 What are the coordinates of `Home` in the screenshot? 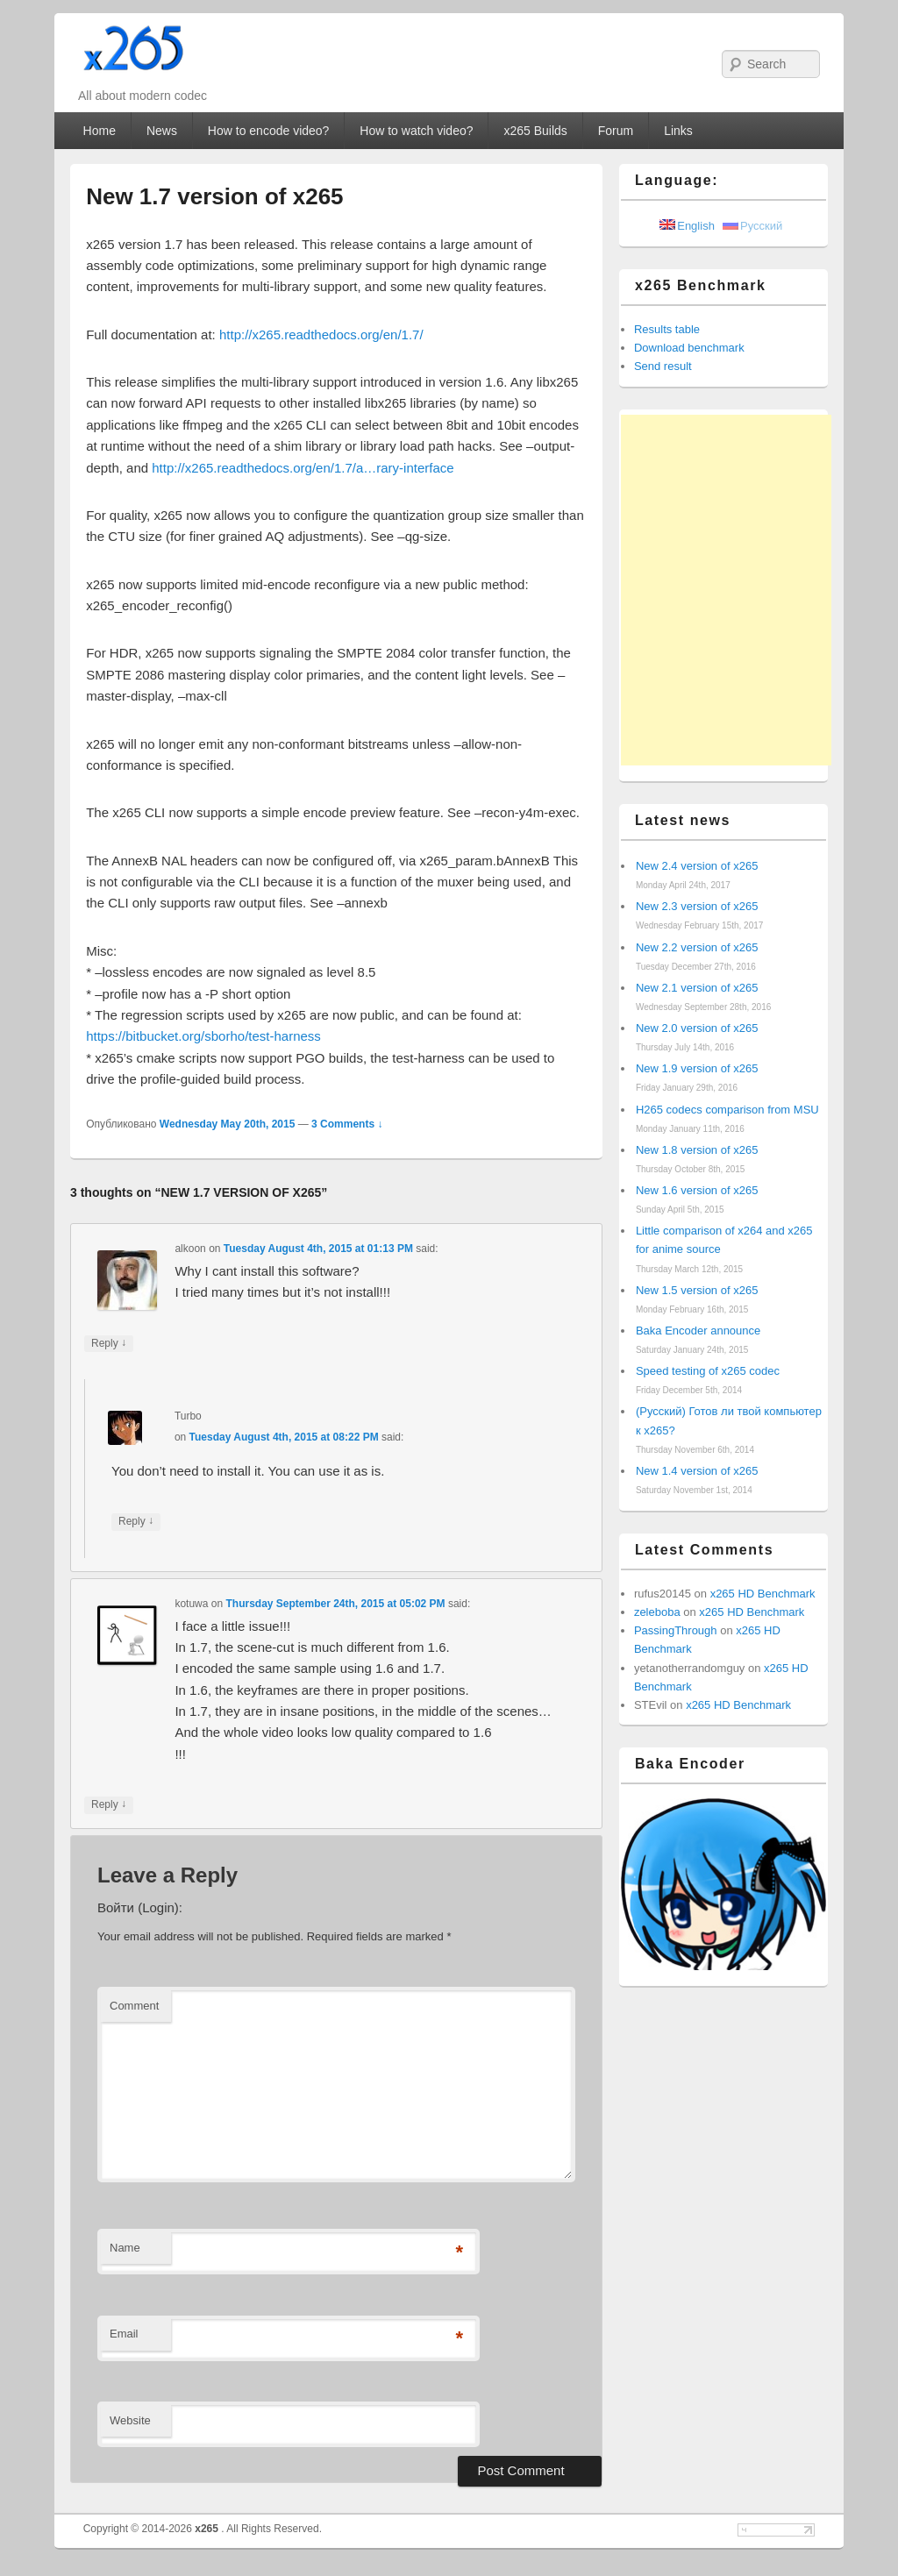 It's located at (99, 131).